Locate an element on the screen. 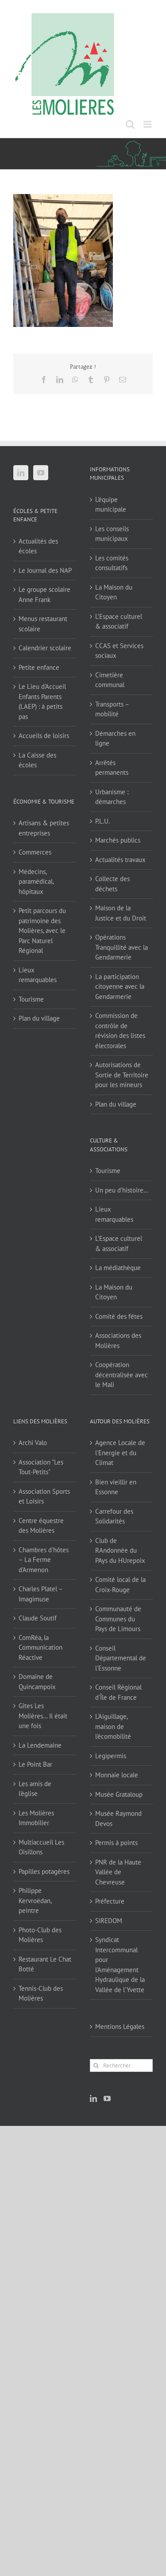 This screenshot has height=2576, width=166. Le groupe scolaire Anne Frank is located at coordinates (44, 594).